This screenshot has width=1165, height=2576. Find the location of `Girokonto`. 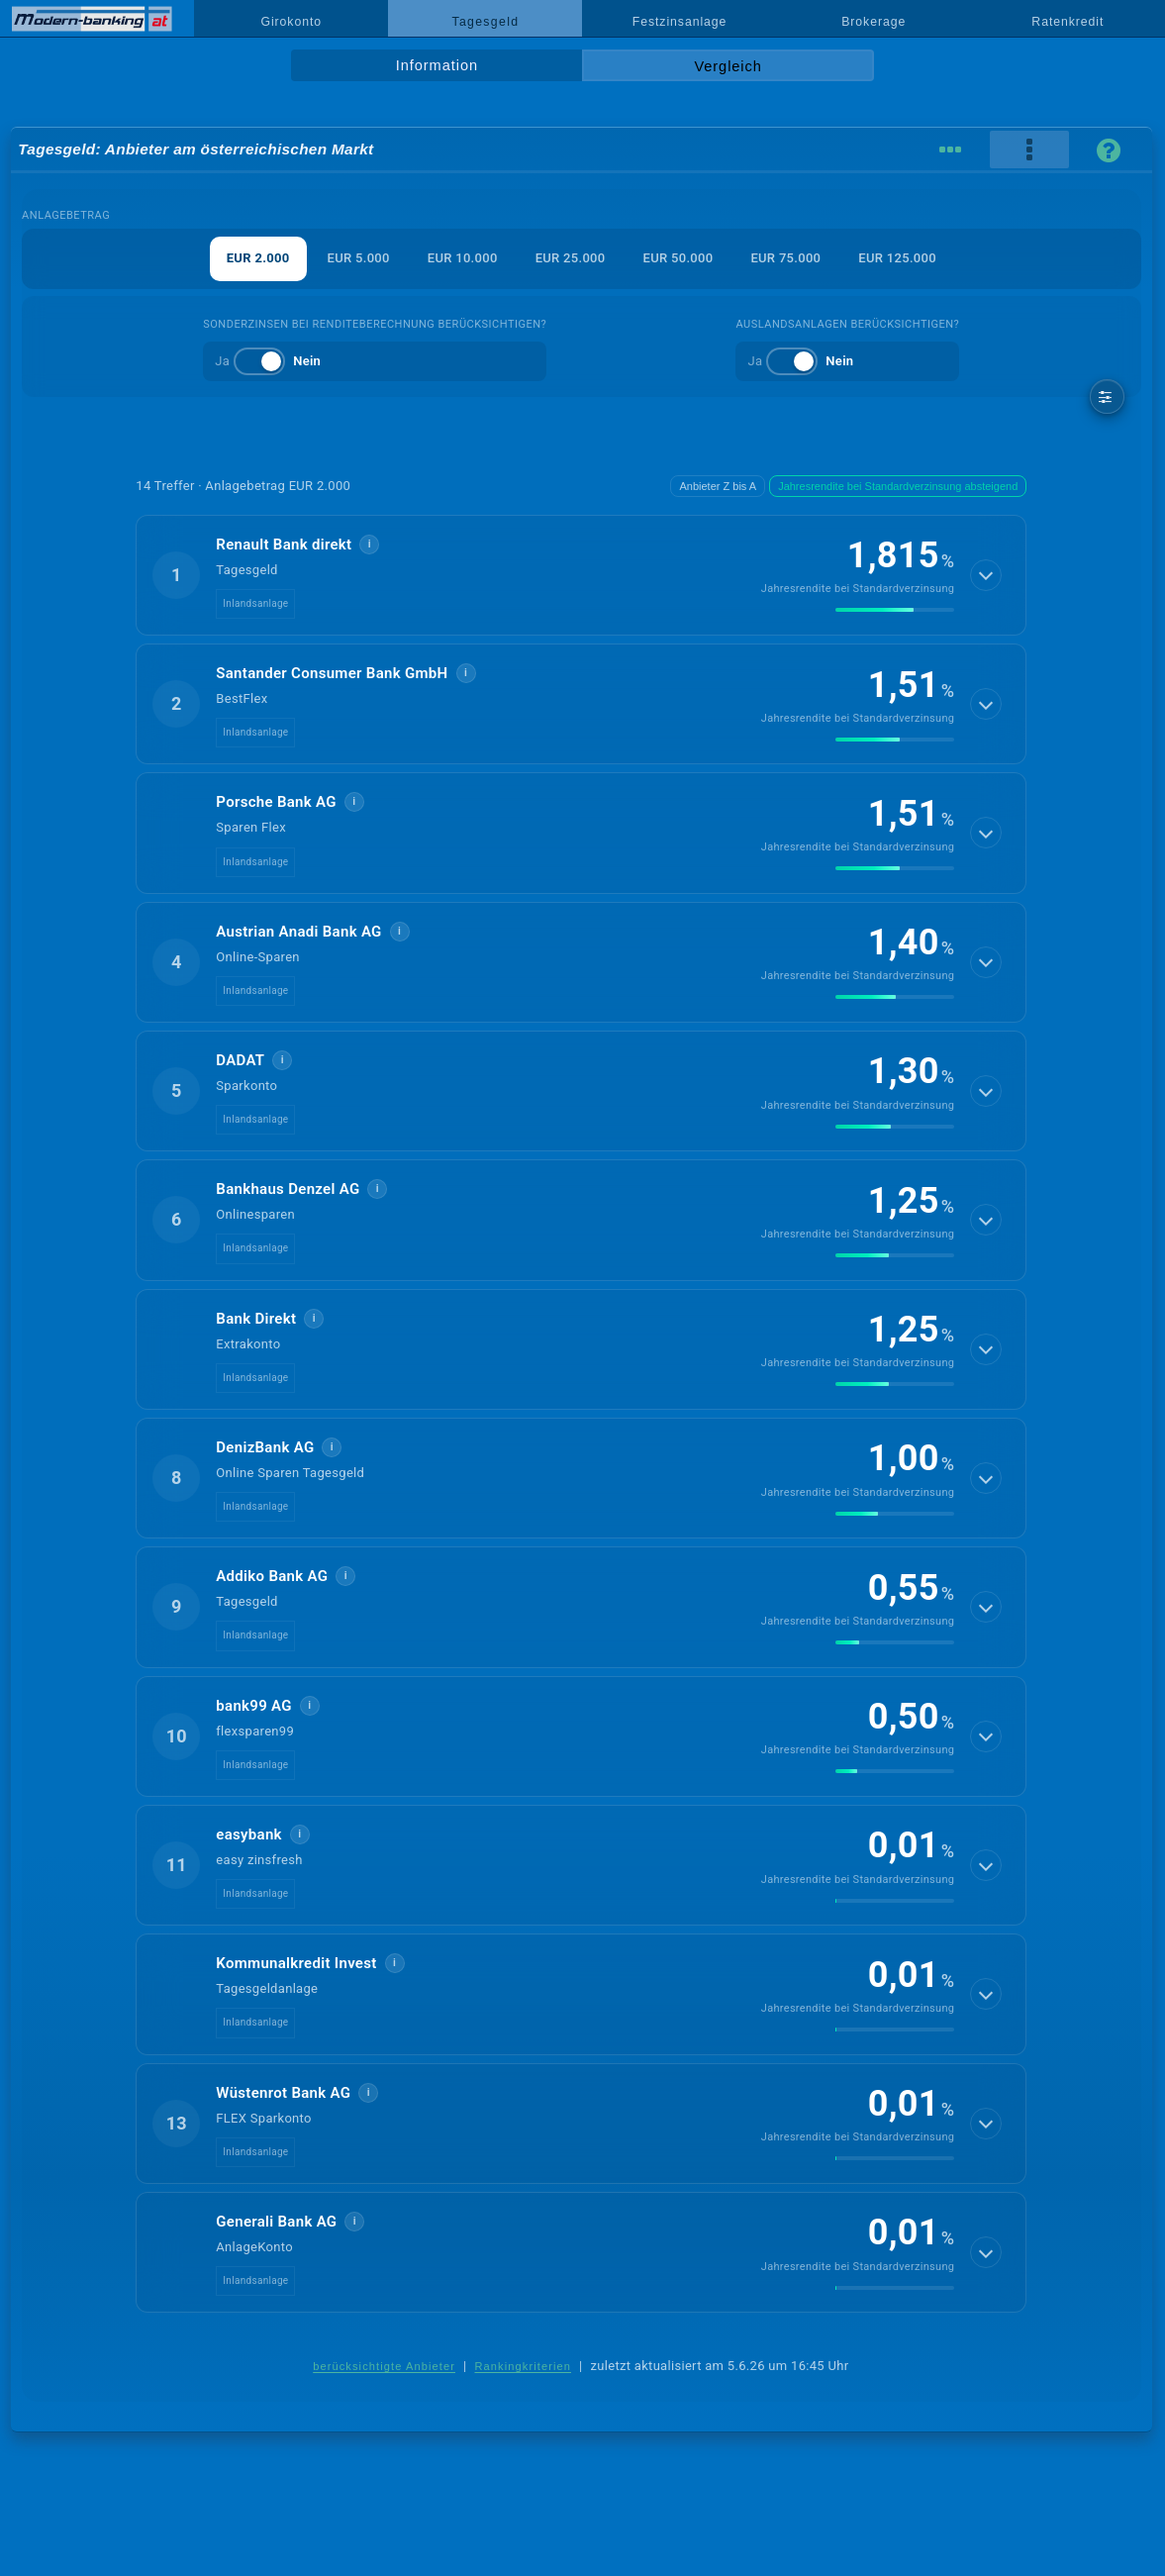

Girokonto is located at coordinates (291, 22).